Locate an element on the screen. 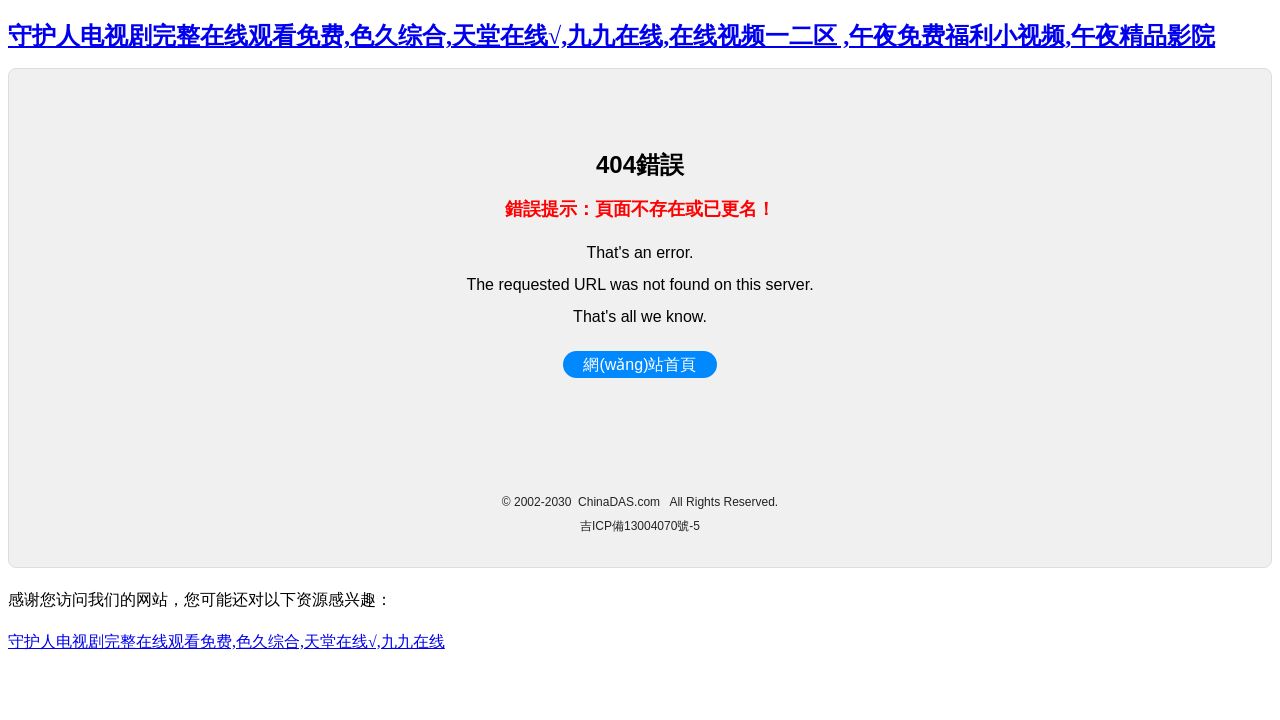  守护人电视剧完整在线观看免费,色久综合,天堂在线√,九九在线,在线视频一二区 ,午夜免费福利小视频,午夜精品影院 is located at coordinates (611, 36).